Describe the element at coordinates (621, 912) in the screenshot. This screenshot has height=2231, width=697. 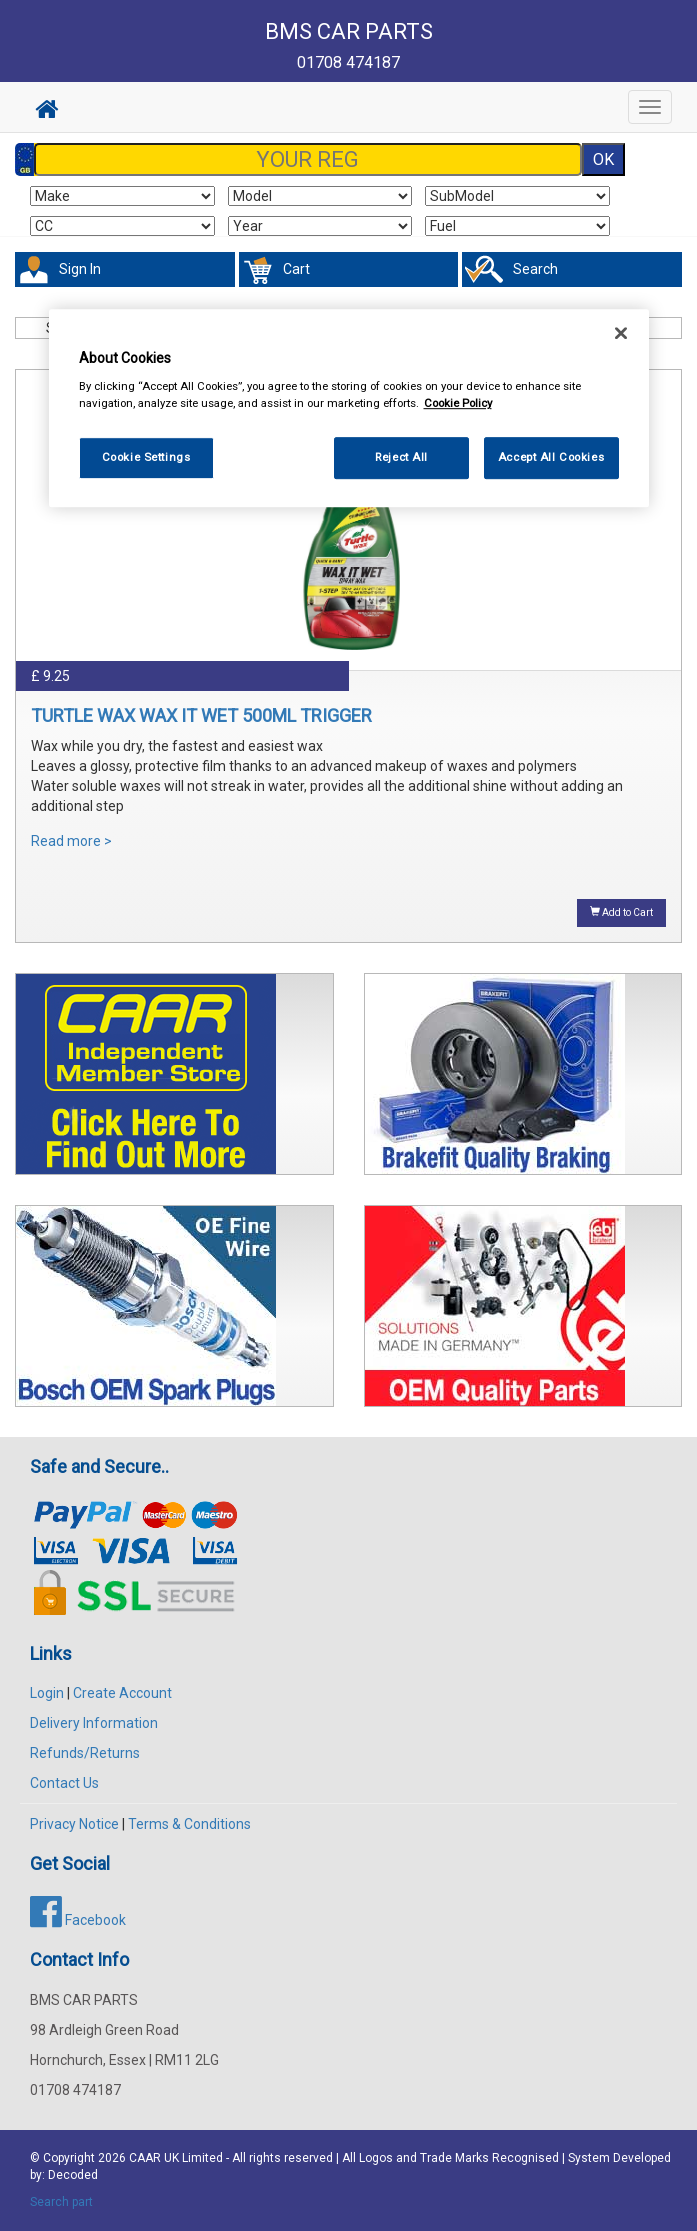
I see `Add to Cart` at that location.